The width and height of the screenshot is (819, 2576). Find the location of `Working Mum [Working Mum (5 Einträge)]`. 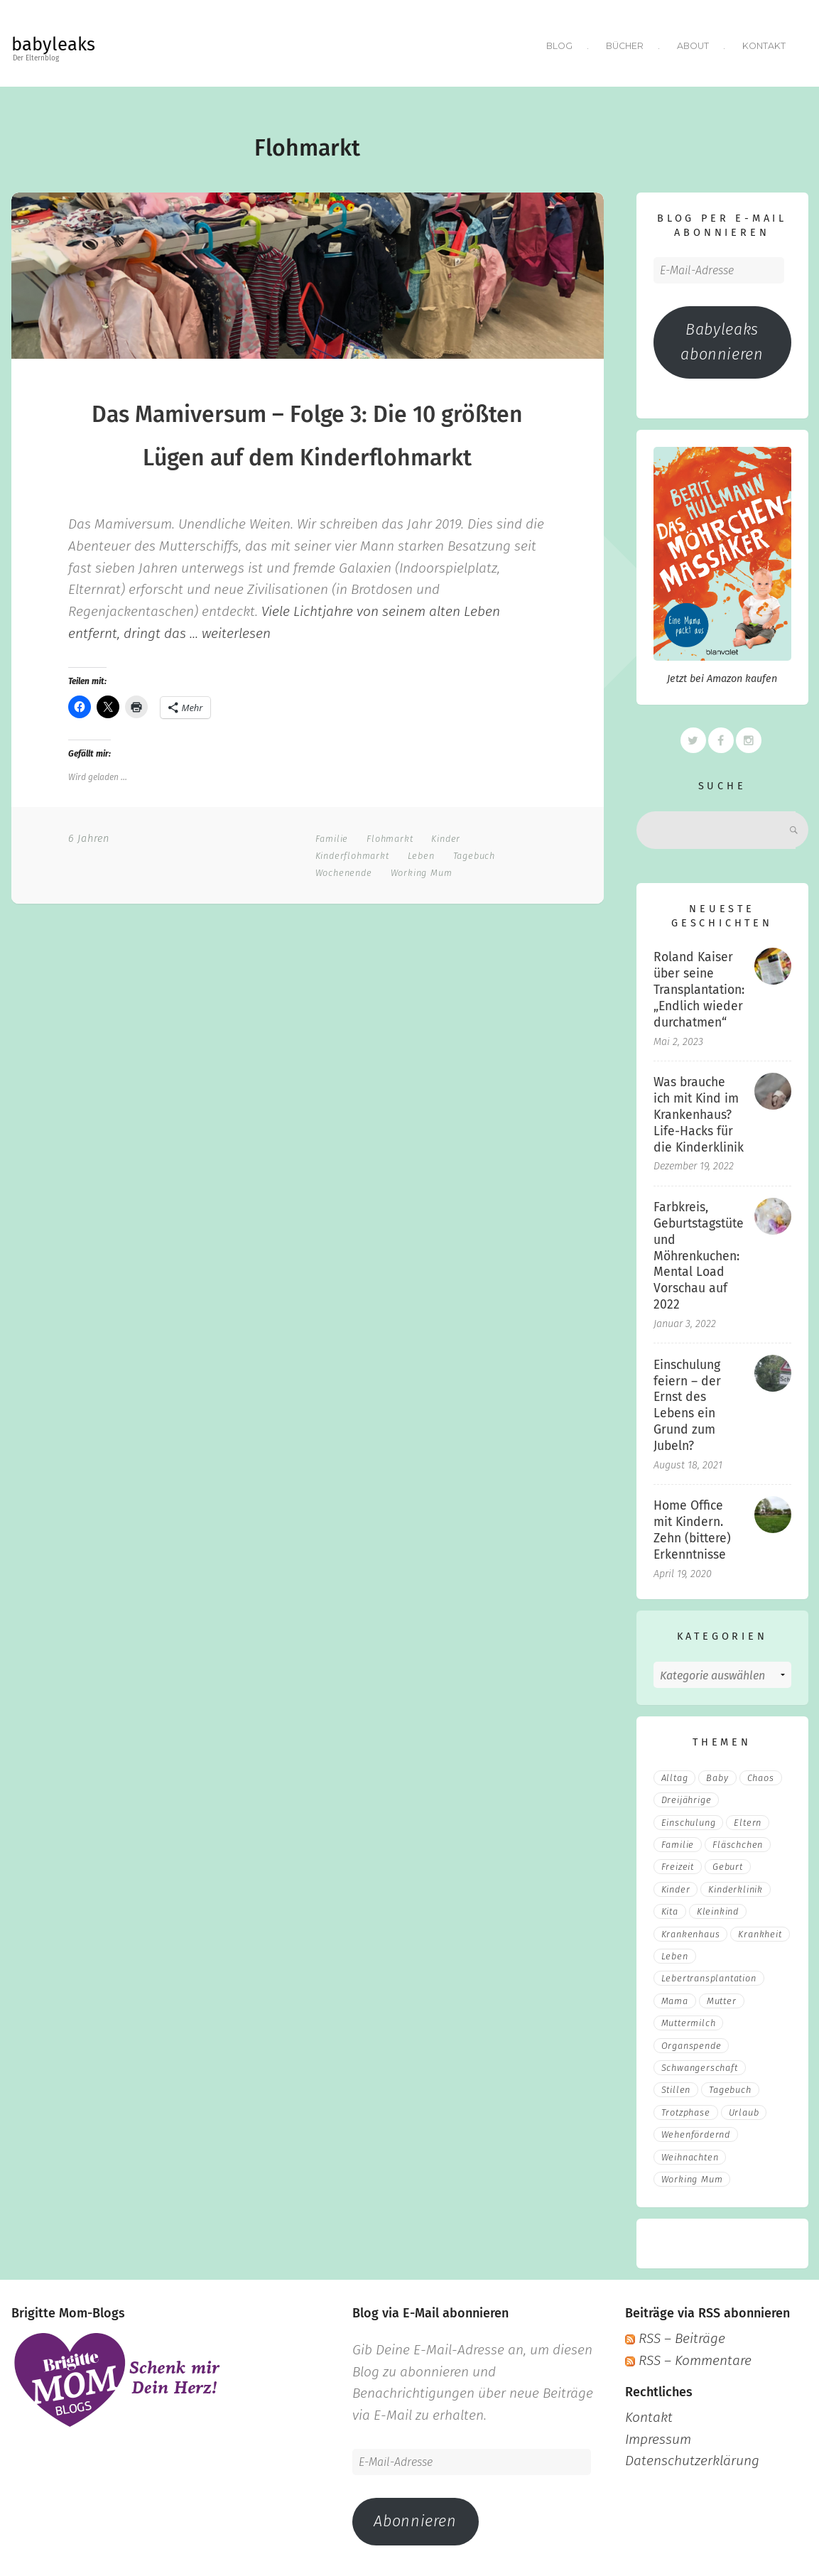

Working Mum [Working Mum (5 Einträge)] is located at coordinates (692, 2175).